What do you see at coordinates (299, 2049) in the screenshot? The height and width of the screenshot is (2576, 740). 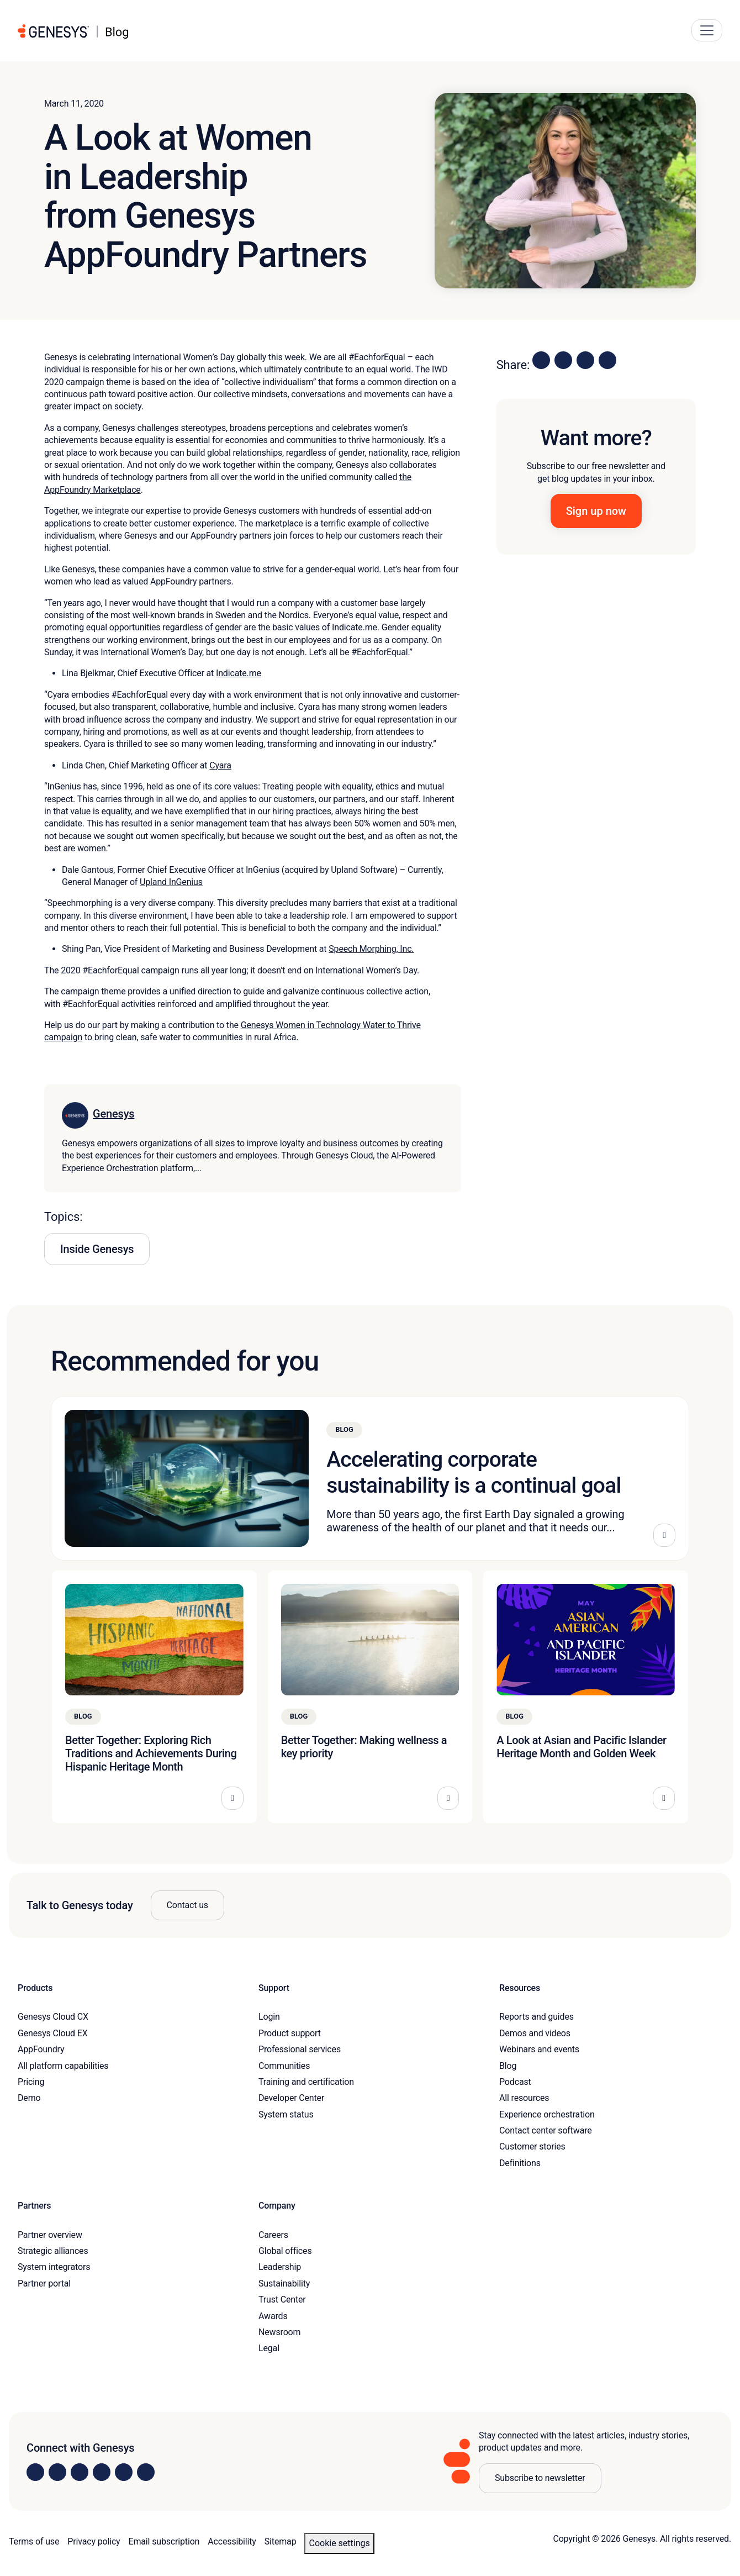 I see `Professional services` at bounding box center [299, 2049].